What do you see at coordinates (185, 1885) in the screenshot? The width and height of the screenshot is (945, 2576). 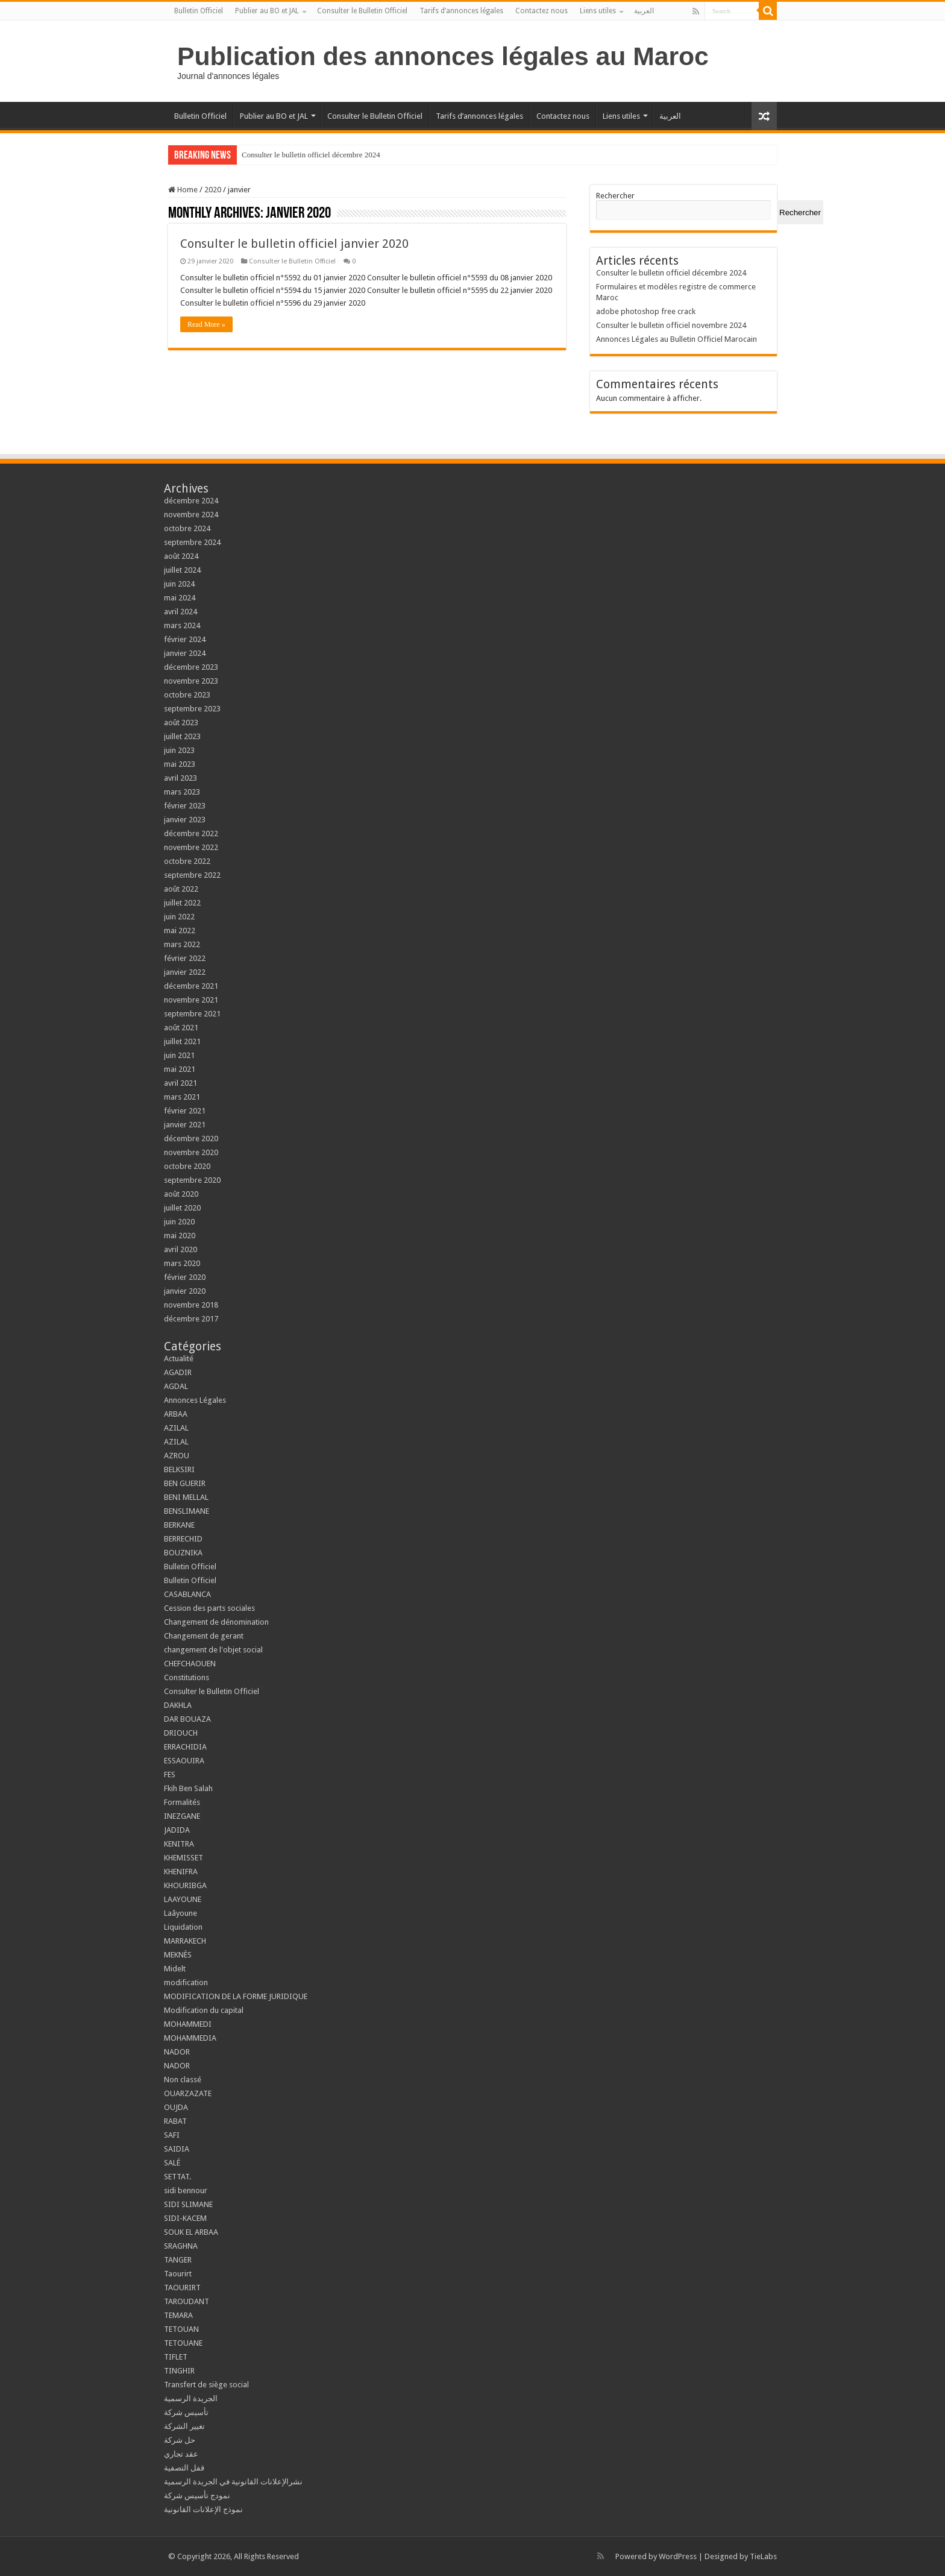 I see `KHOURIBGA` at bounding box center [185, 1885].